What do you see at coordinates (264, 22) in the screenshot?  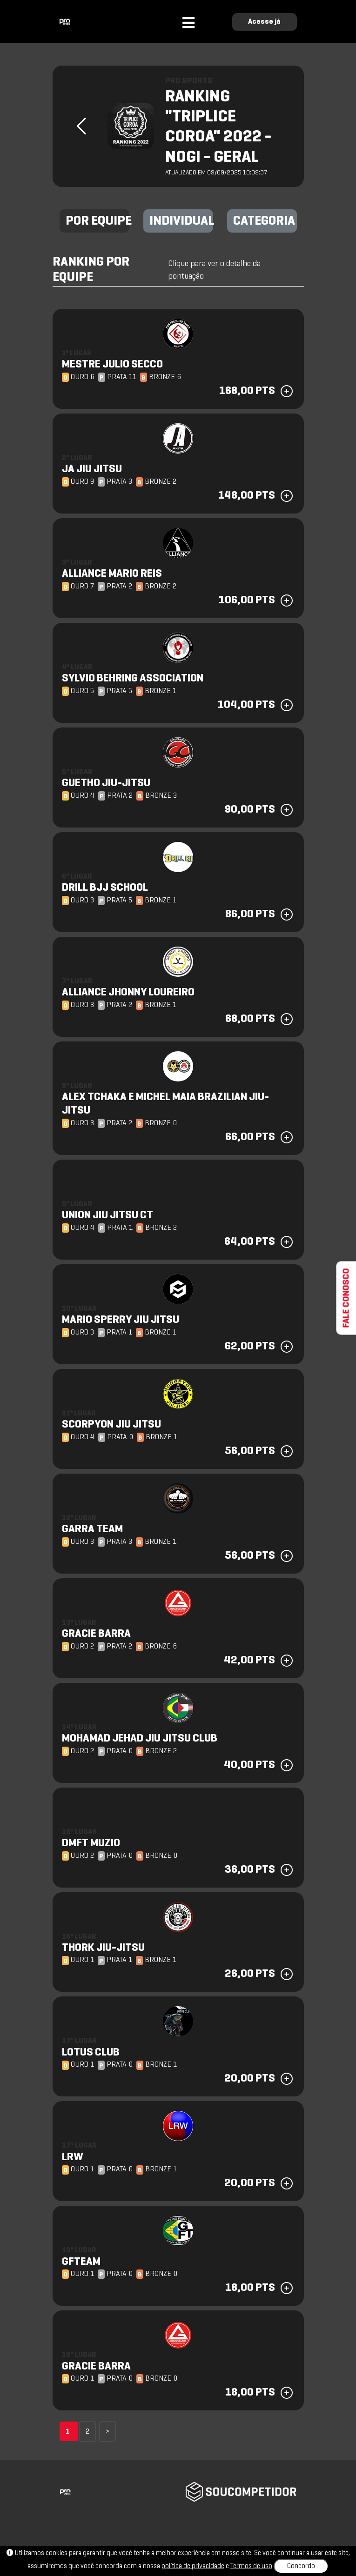 I see `Acesse já` at bounding box center [264, 22].